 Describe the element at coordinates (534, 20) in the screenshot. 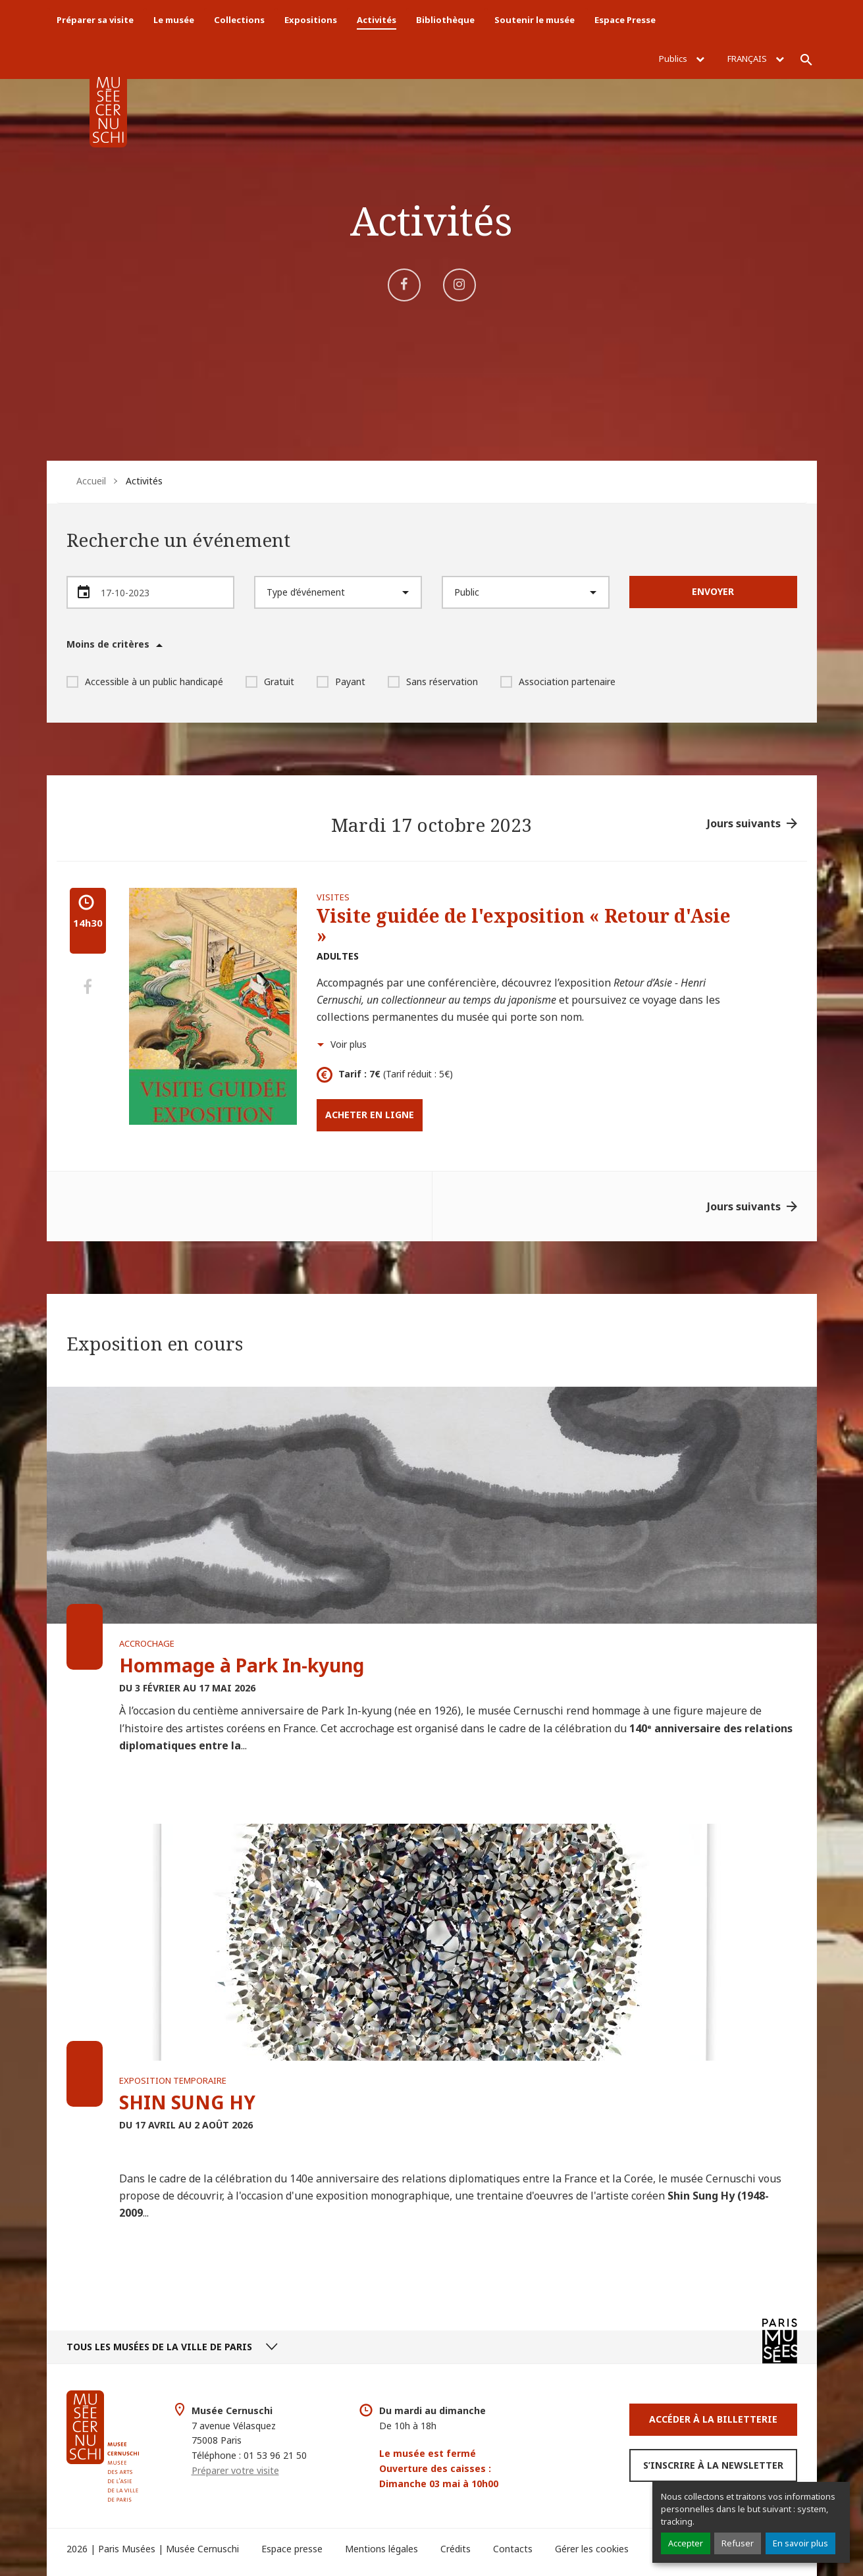

I see `Soutenir le musée` at that location.